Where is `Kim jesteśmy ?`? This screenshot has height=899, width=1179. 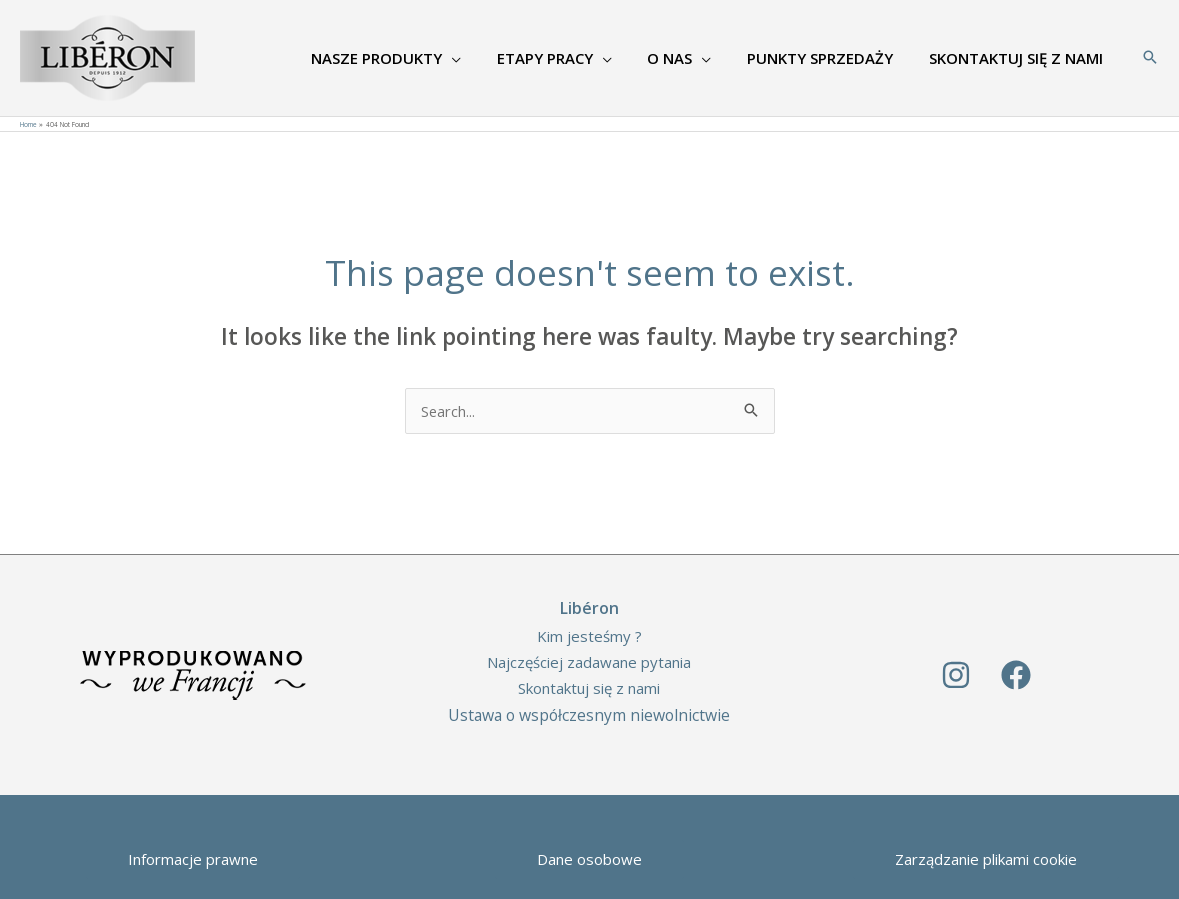 Kim jesteśmy ? is located at coordinates (589, 636).